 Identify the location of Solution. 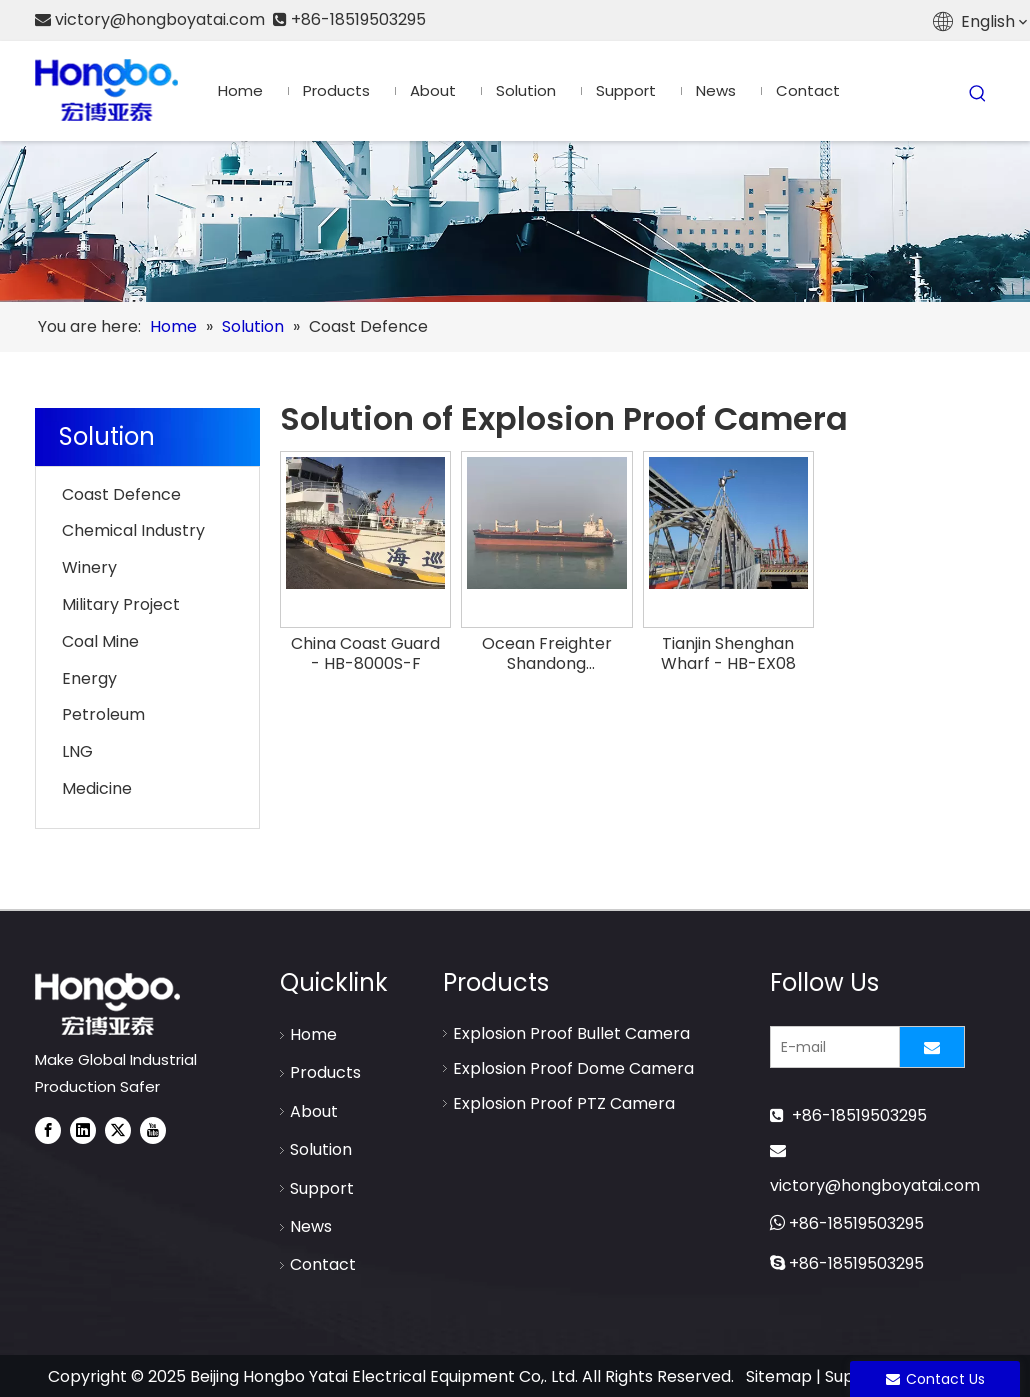
(321, 1149).